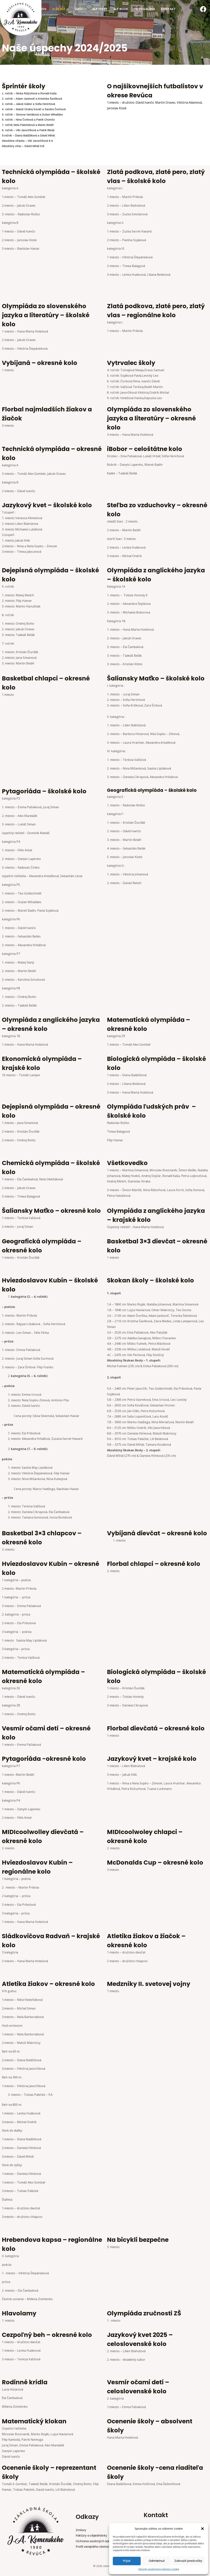  What do you see at coordinates (95, 2541) in the screenshot?
I see `Ochrana osobných údajov` at bounding box center [95, 2541].